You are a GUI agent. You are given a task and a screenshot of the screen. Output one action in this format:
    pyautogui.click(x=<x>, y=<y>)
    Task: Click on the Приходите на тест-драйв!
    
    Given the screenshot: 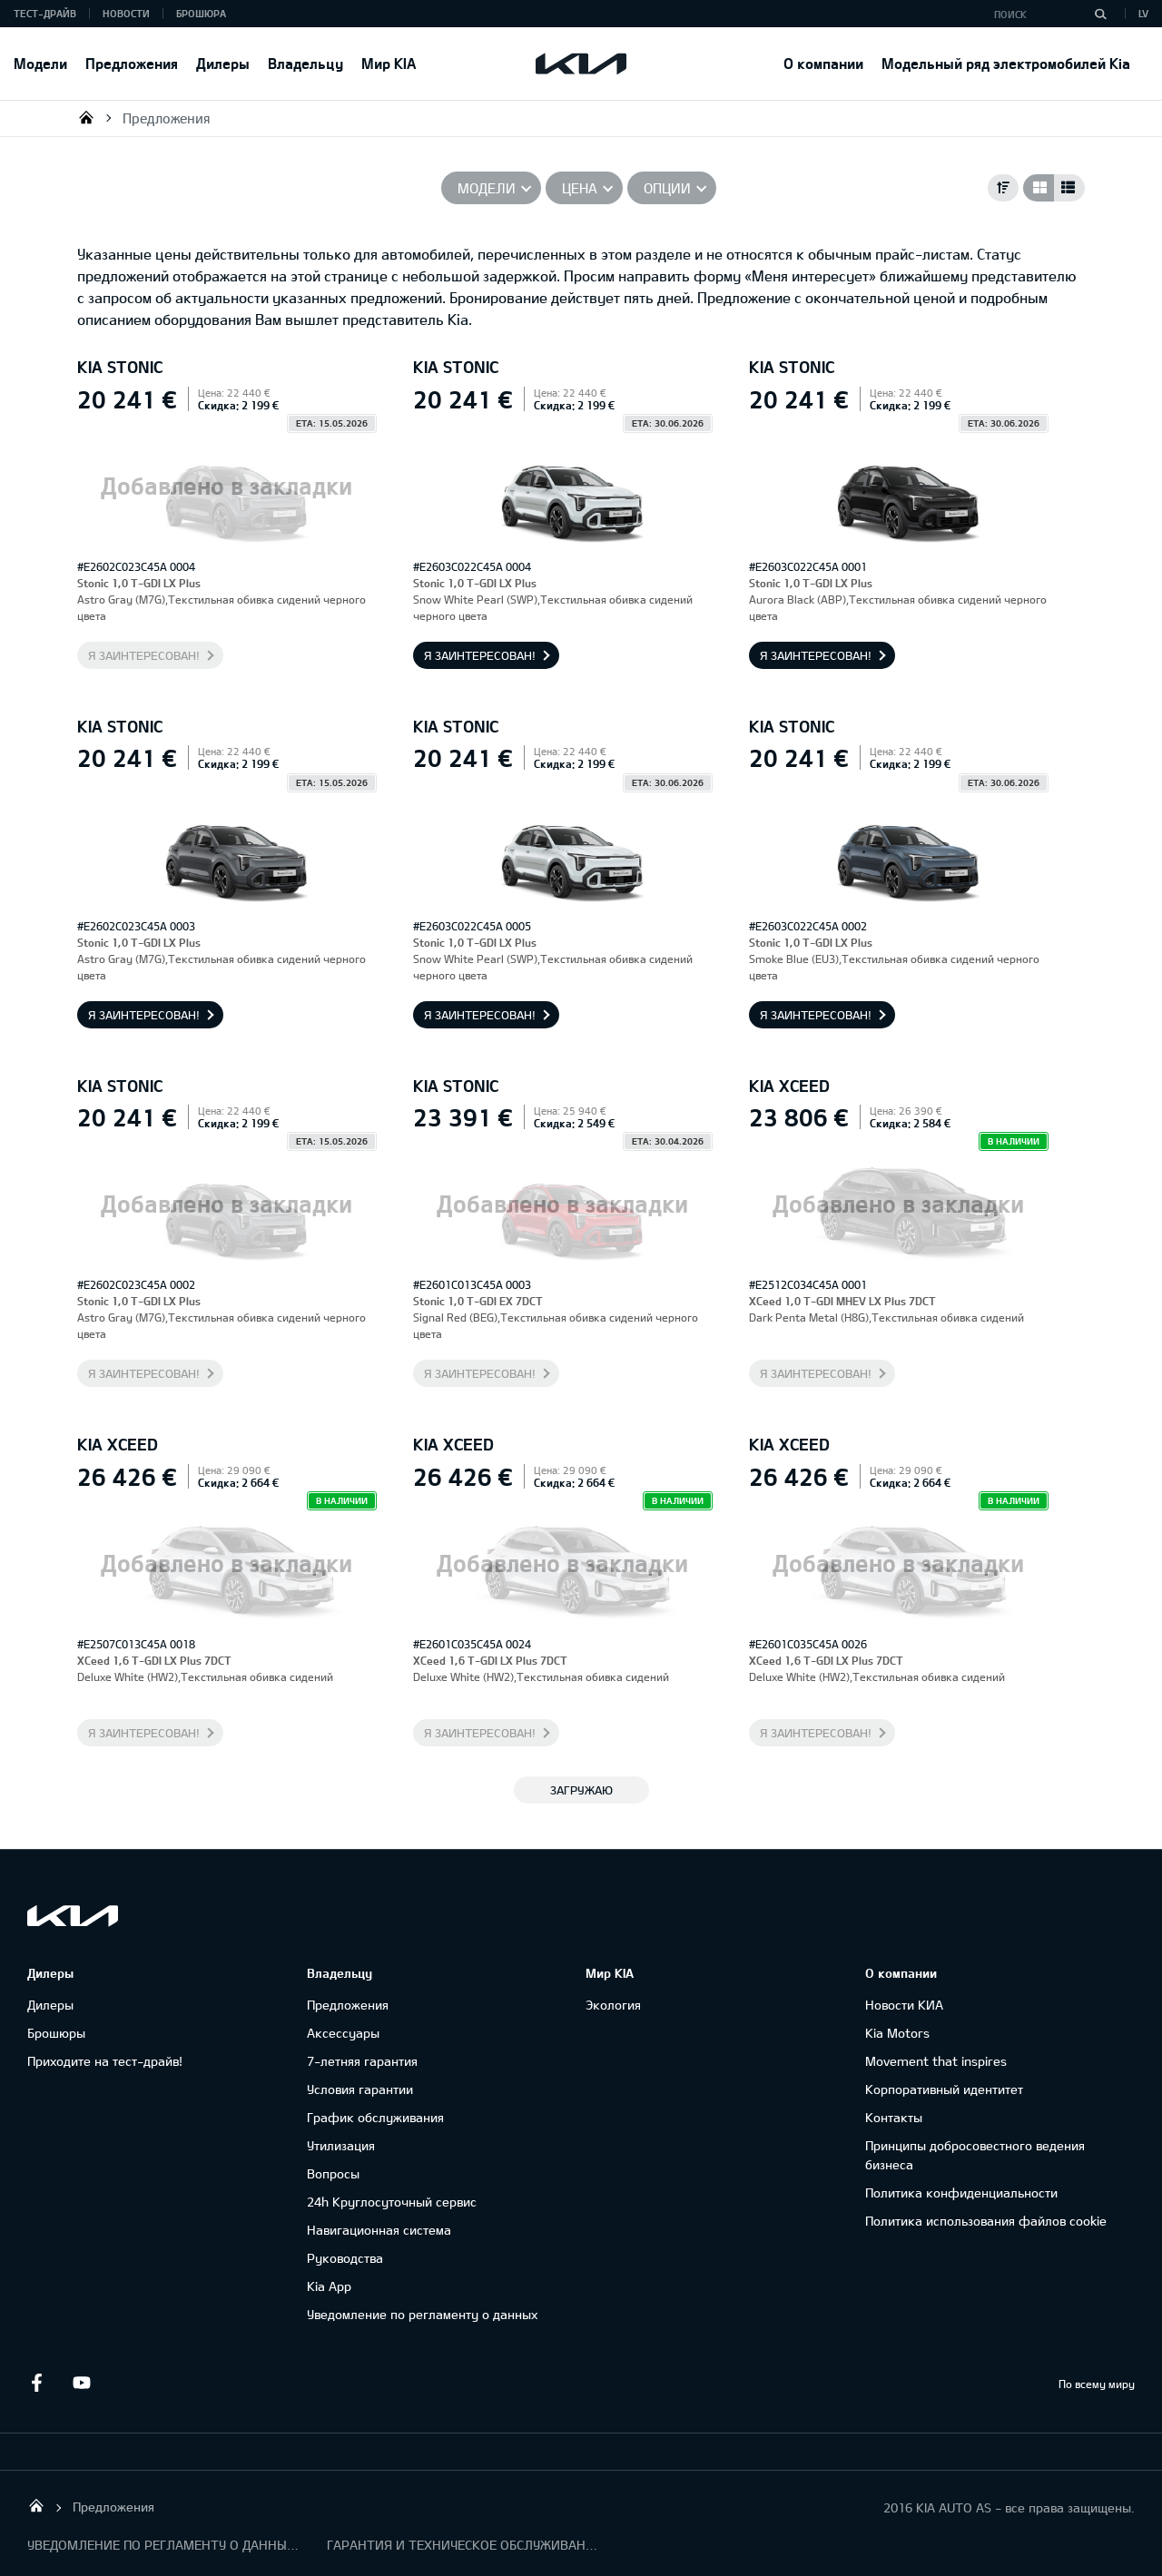 What is the action you would take?
    pyautogui.click(x=104, y=2061)
    